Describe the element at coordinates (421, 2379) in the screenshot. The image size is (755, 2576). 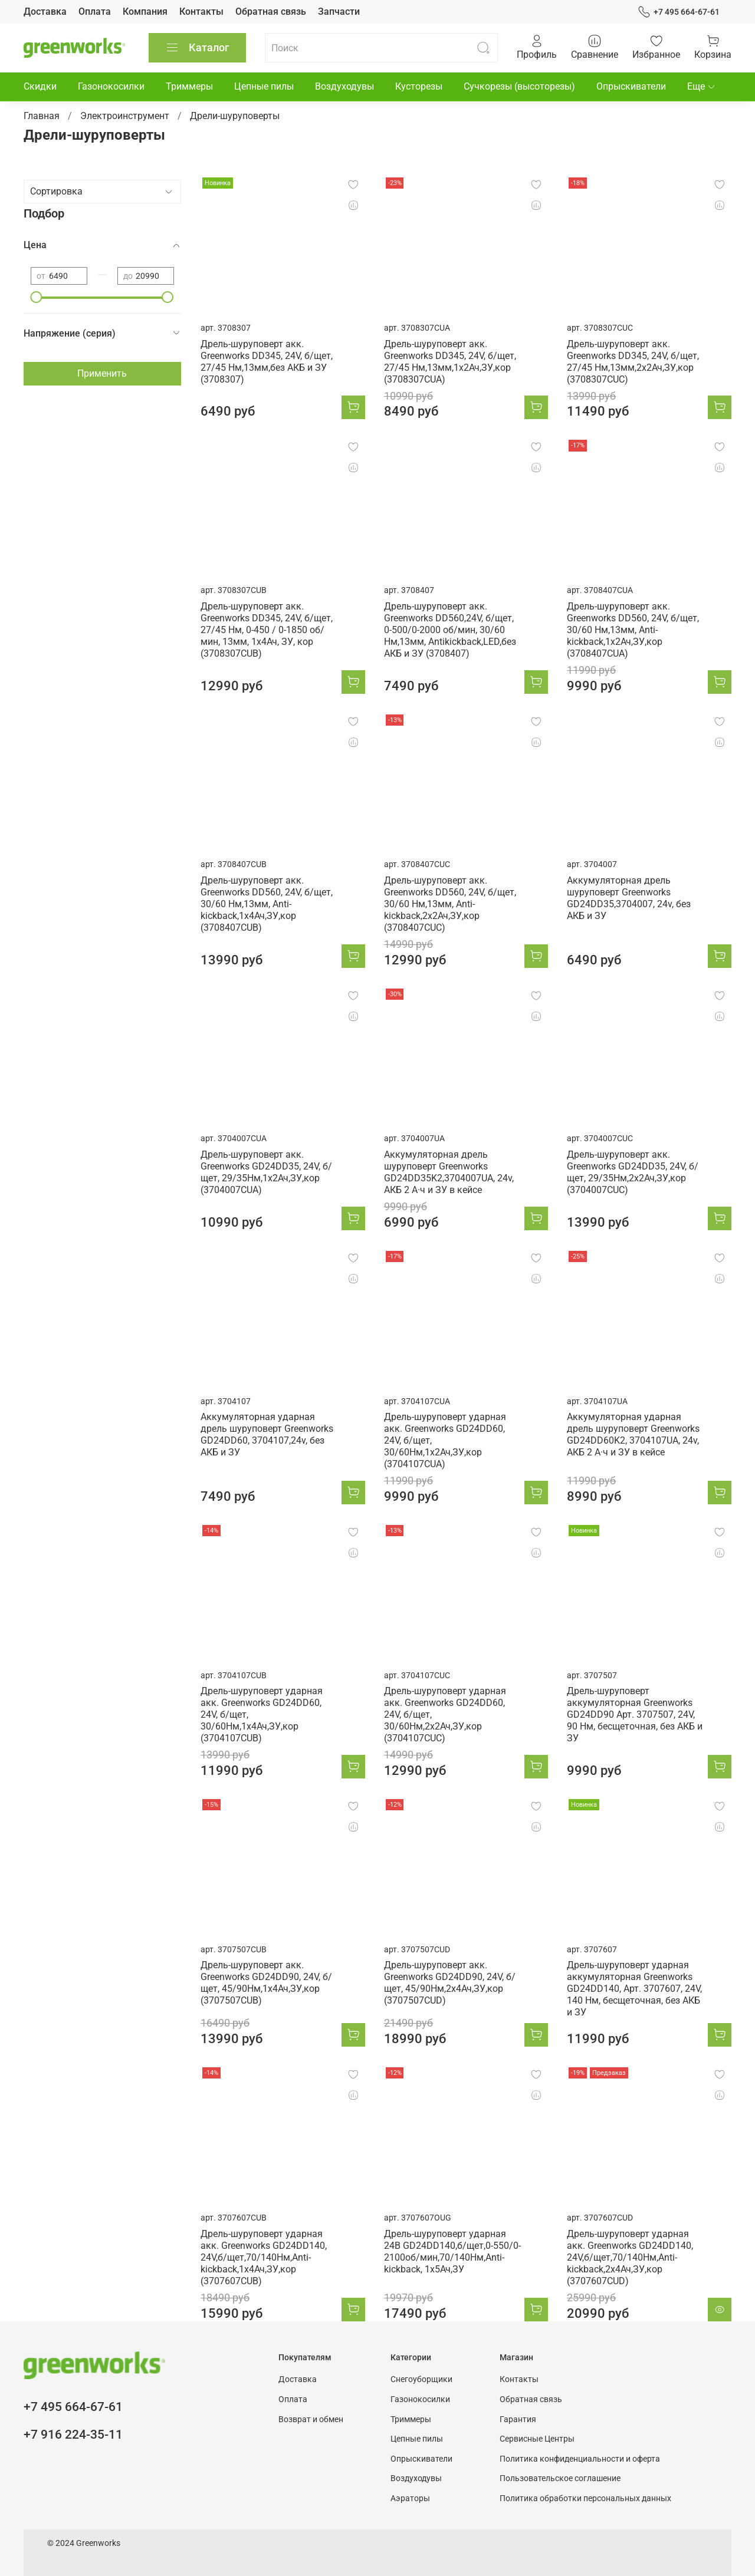
I see `Снегоуборщики` at that location.